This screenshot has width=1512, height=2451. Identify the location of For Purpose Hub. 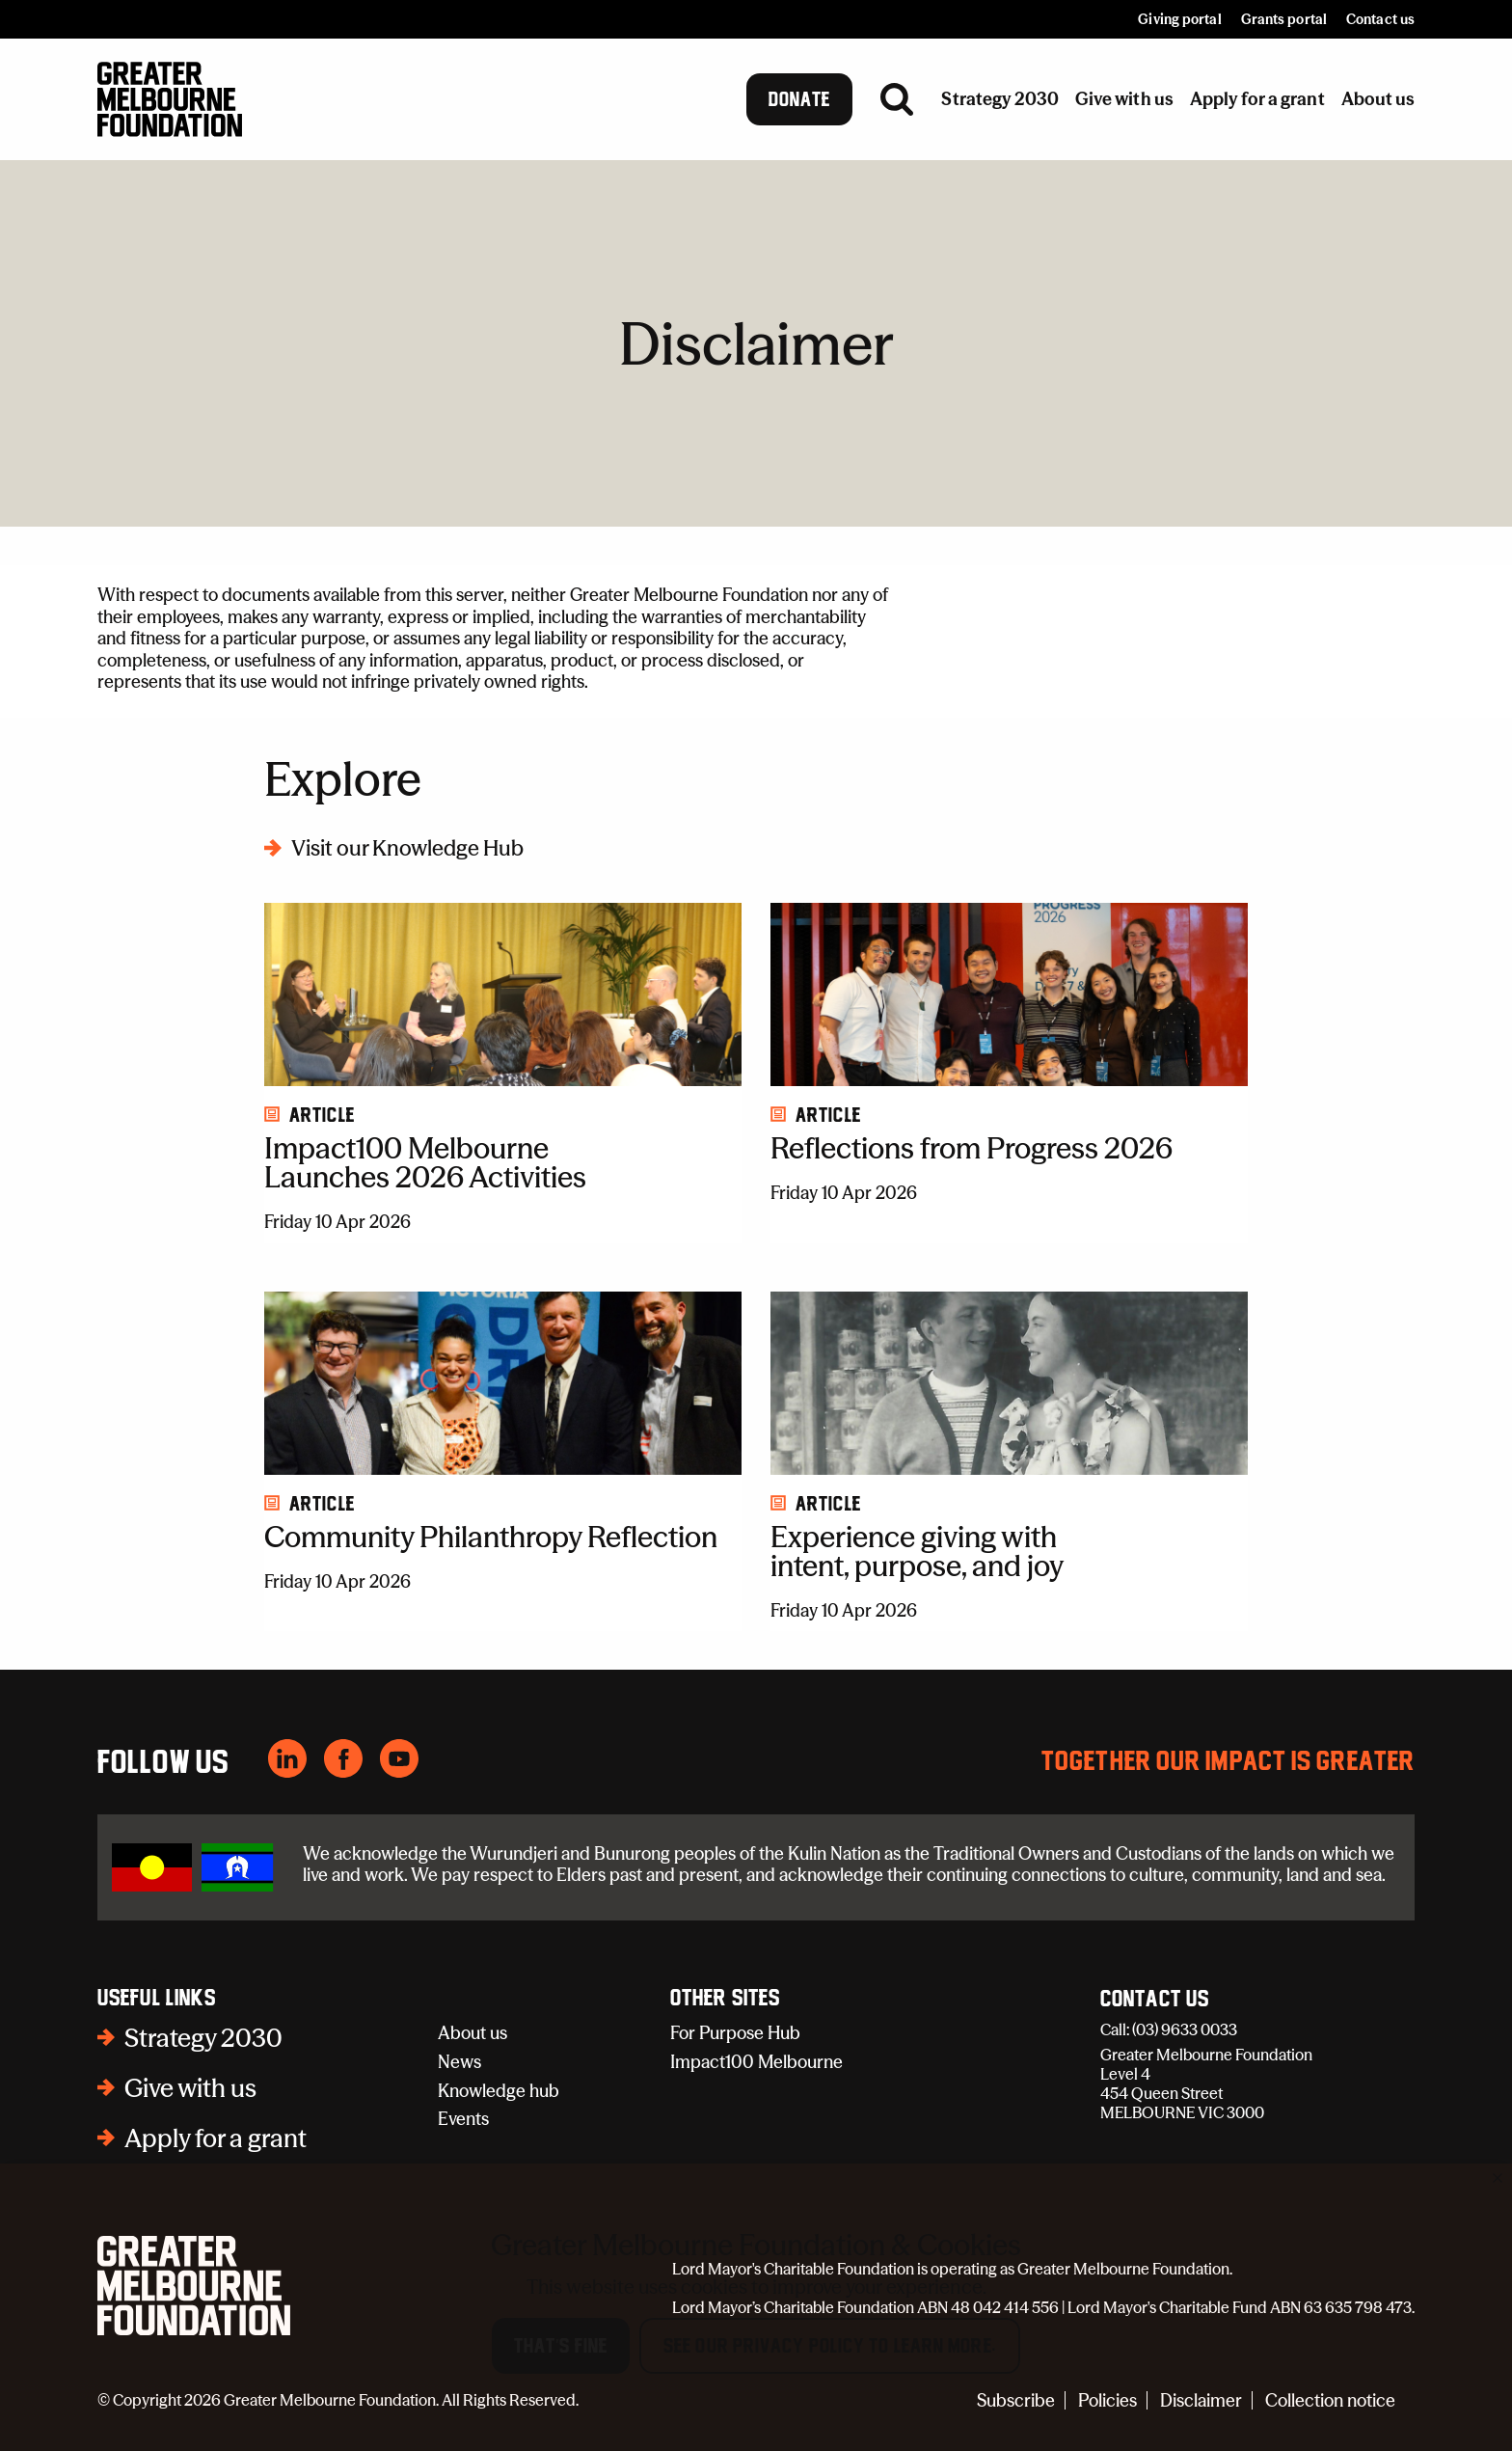
(735, 2033).